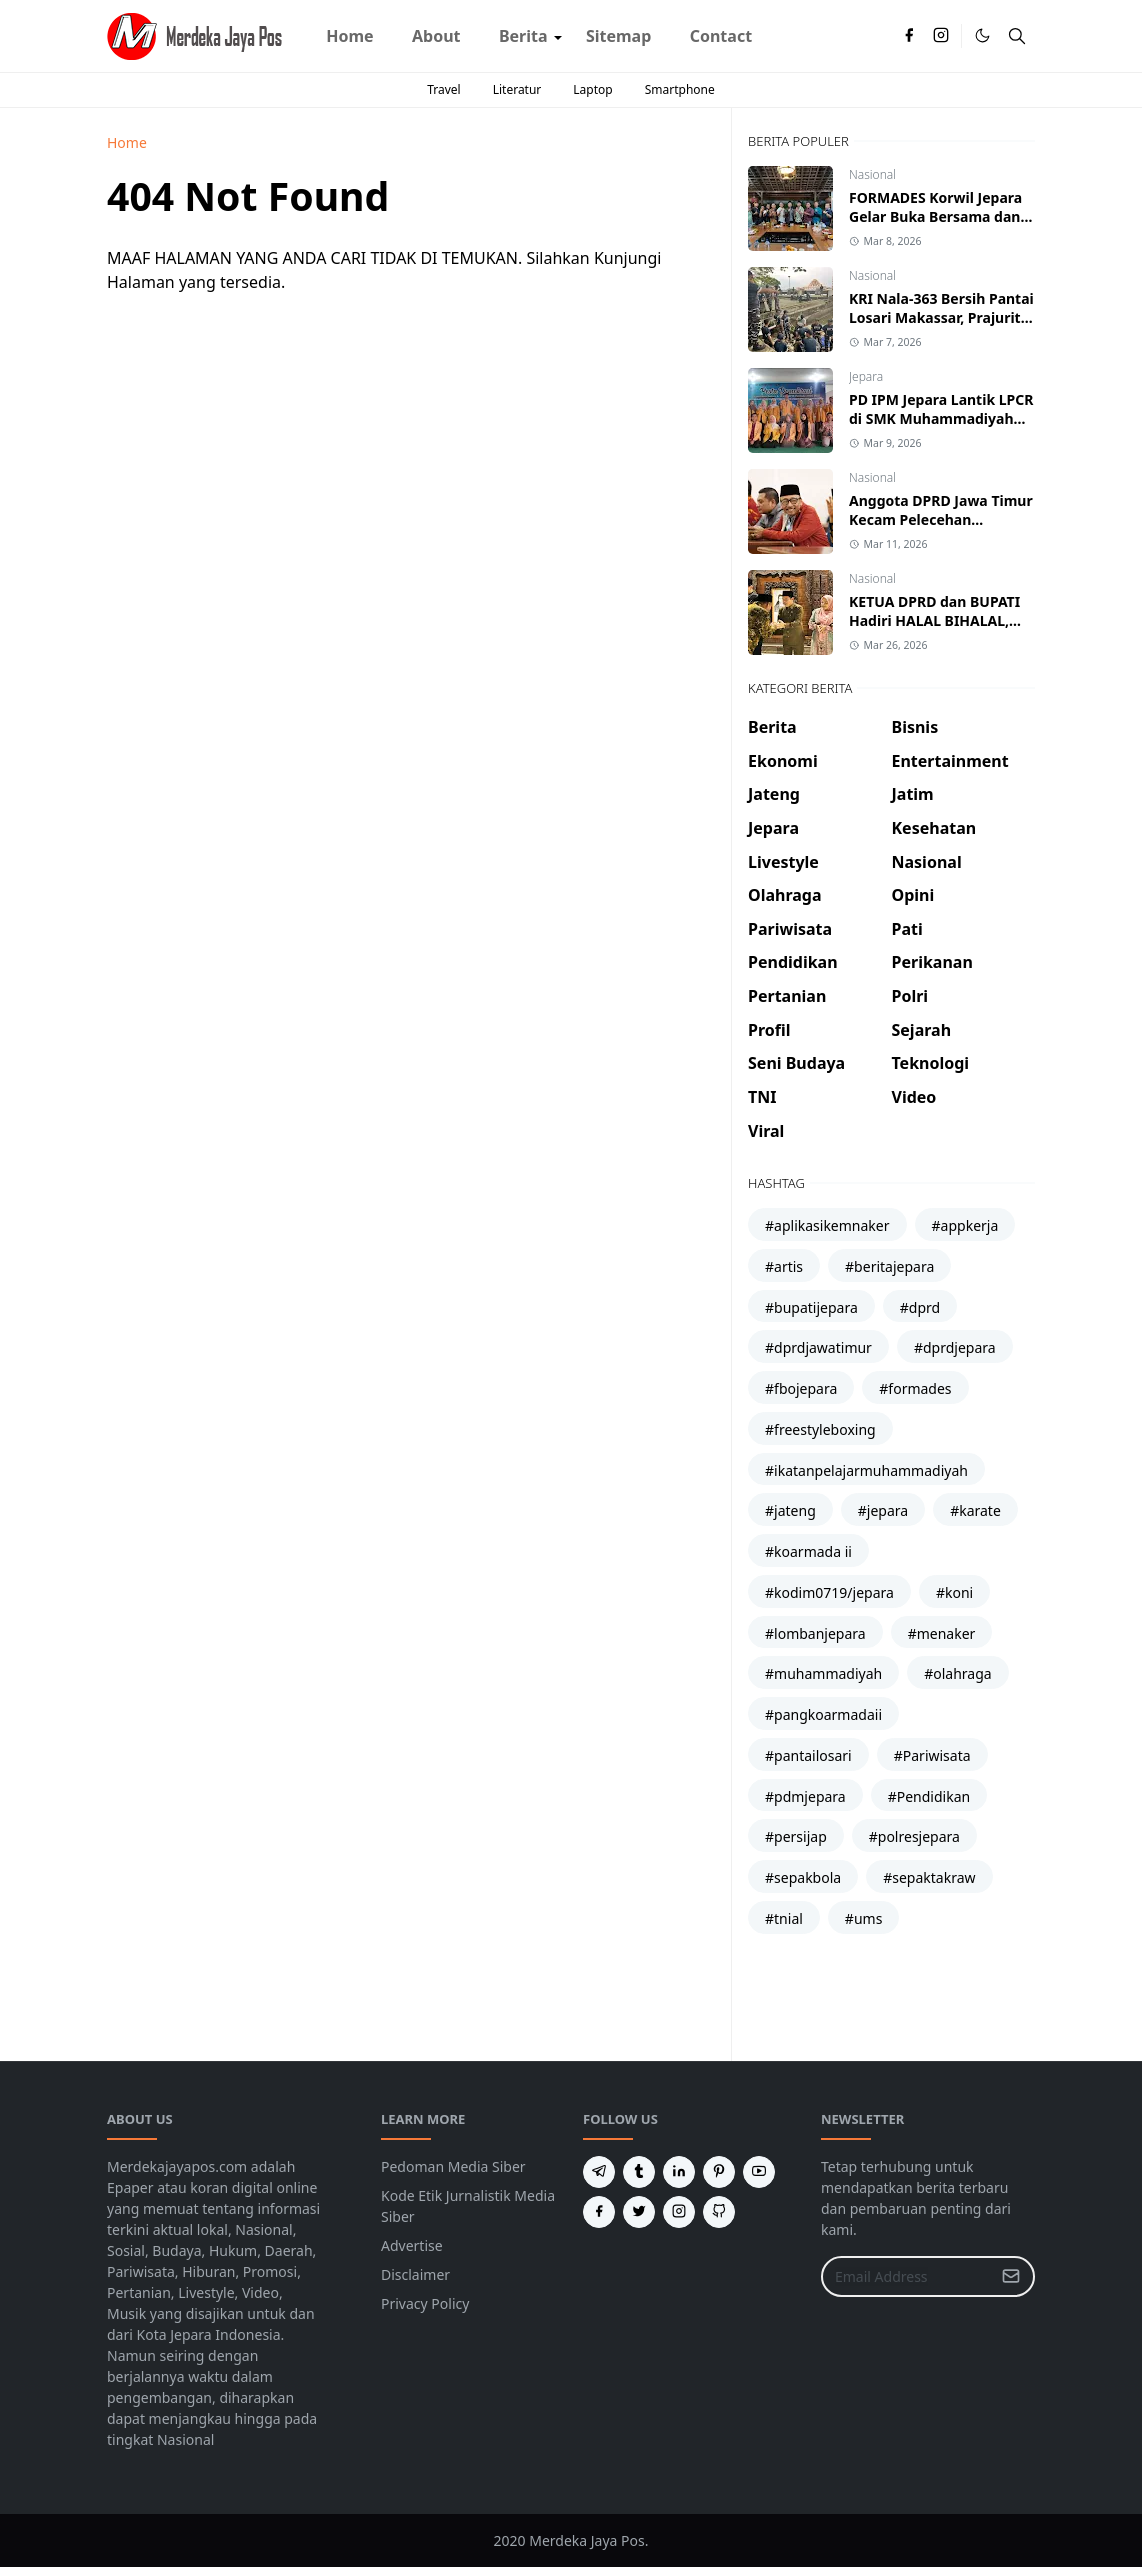 The image size is (1142, 2567). I want to click on [telegram], so click(599, 2172).